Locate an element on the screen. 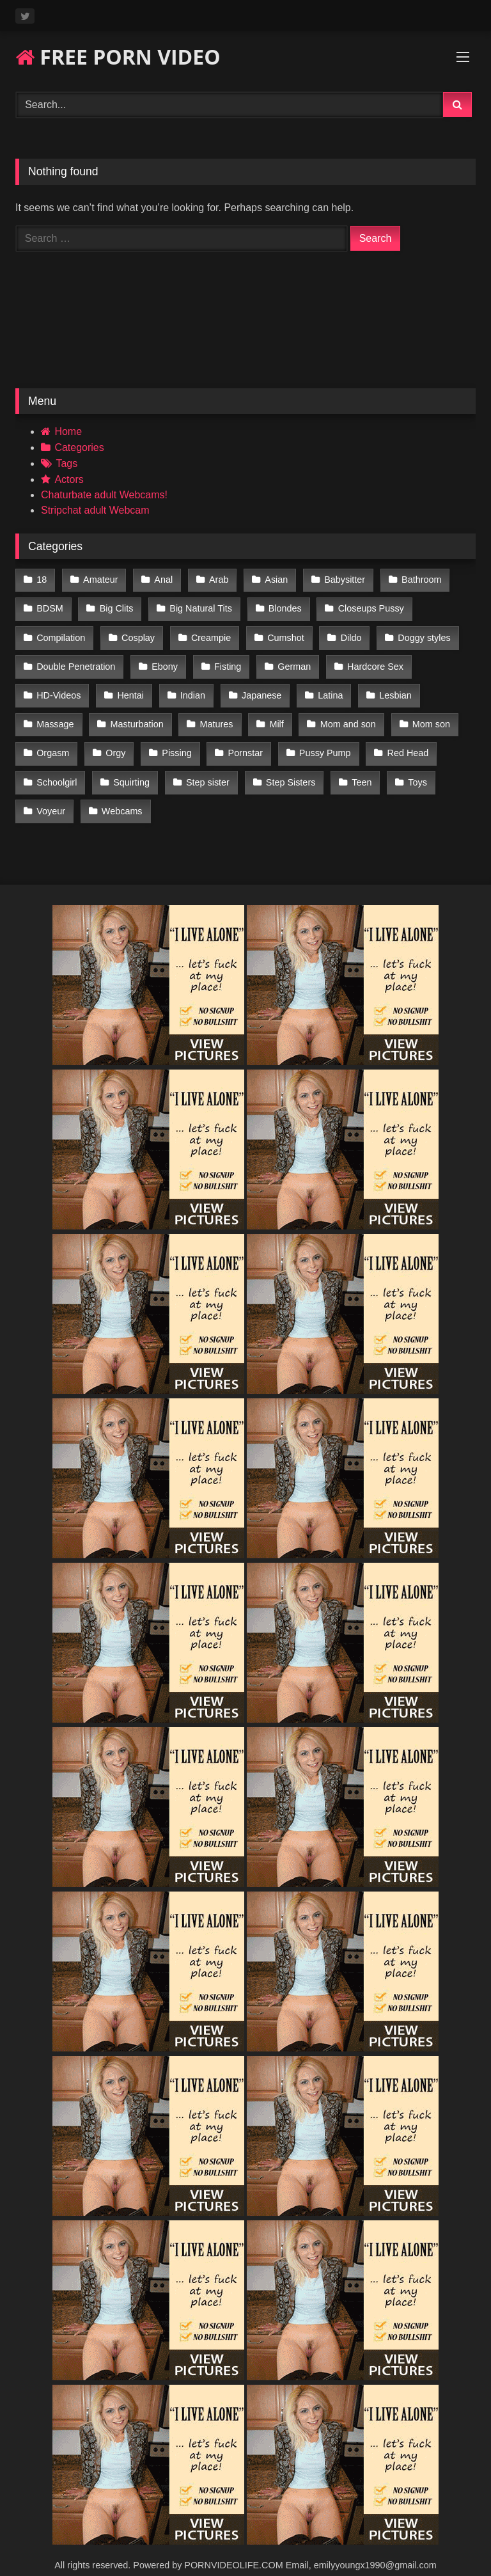 This screenshot has width=491, height=2576. Orgy is located at coordinates (114, 741).